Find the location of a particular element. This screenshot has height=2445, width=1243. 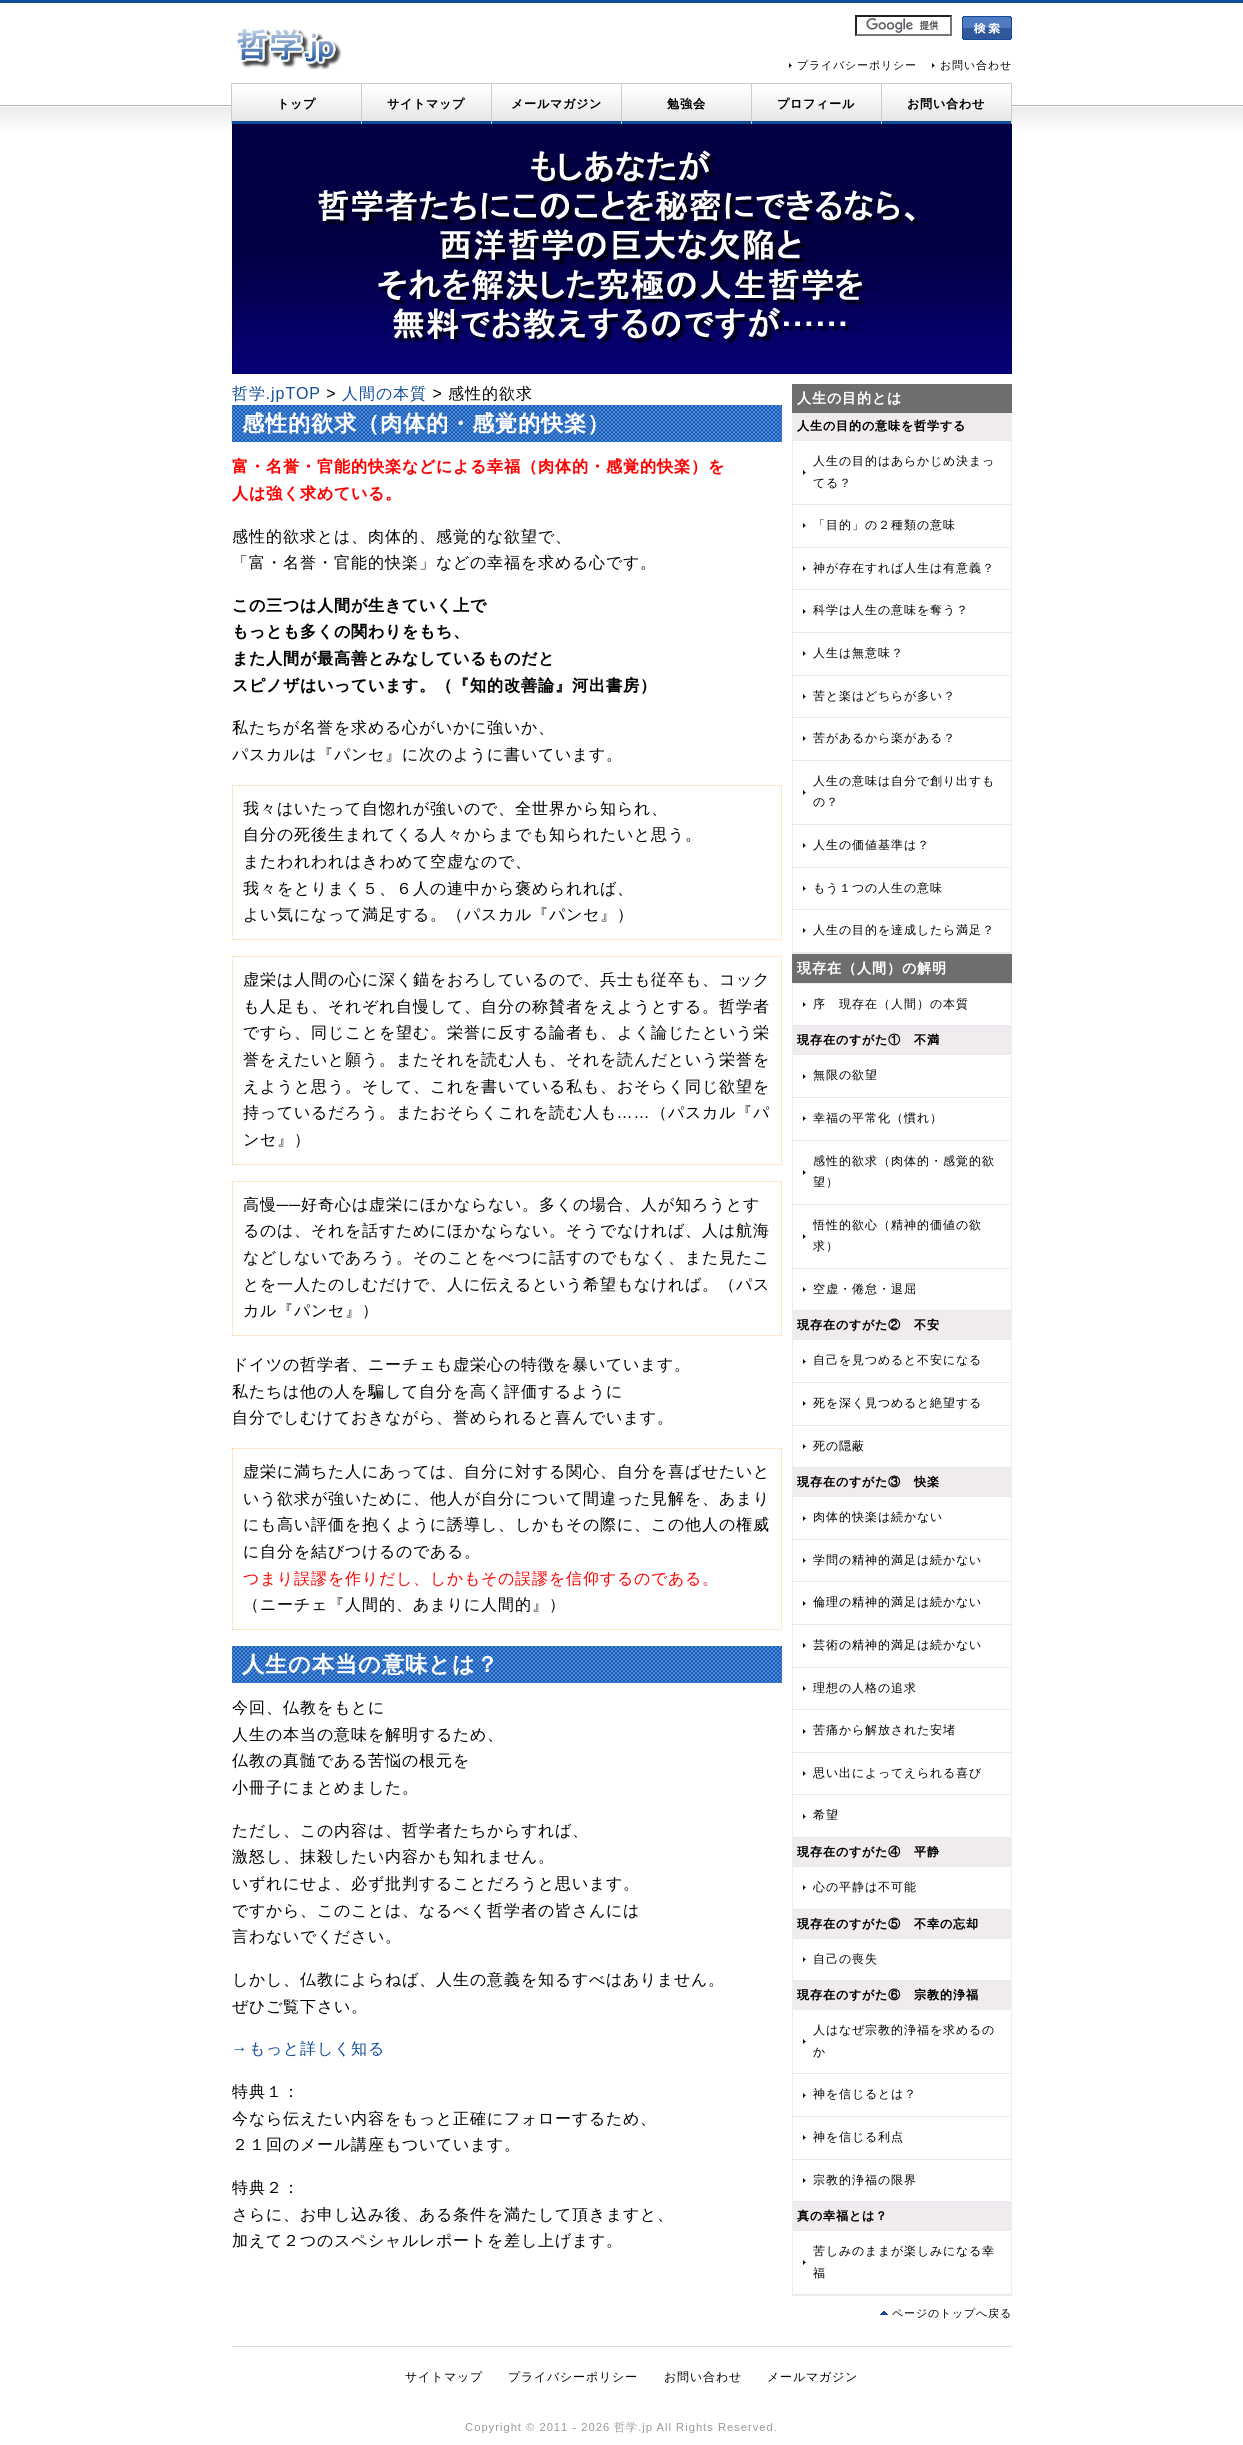

自己を見つめると不安になる is located at coordinates (897, 1360).